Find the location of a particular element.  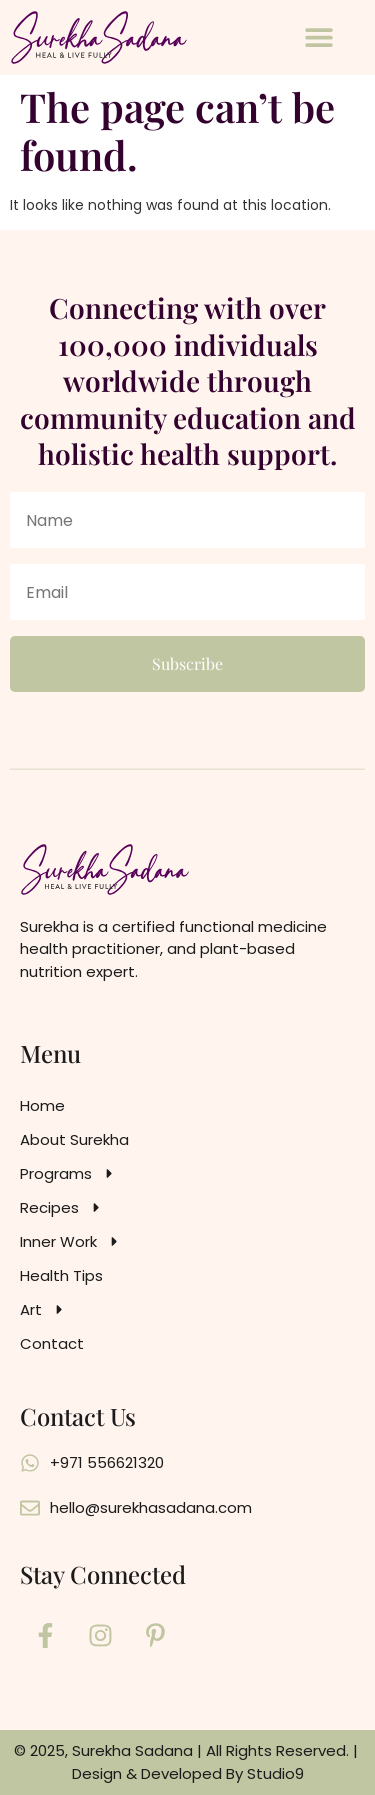

Inner Work is located at coordinates (71, 1242).